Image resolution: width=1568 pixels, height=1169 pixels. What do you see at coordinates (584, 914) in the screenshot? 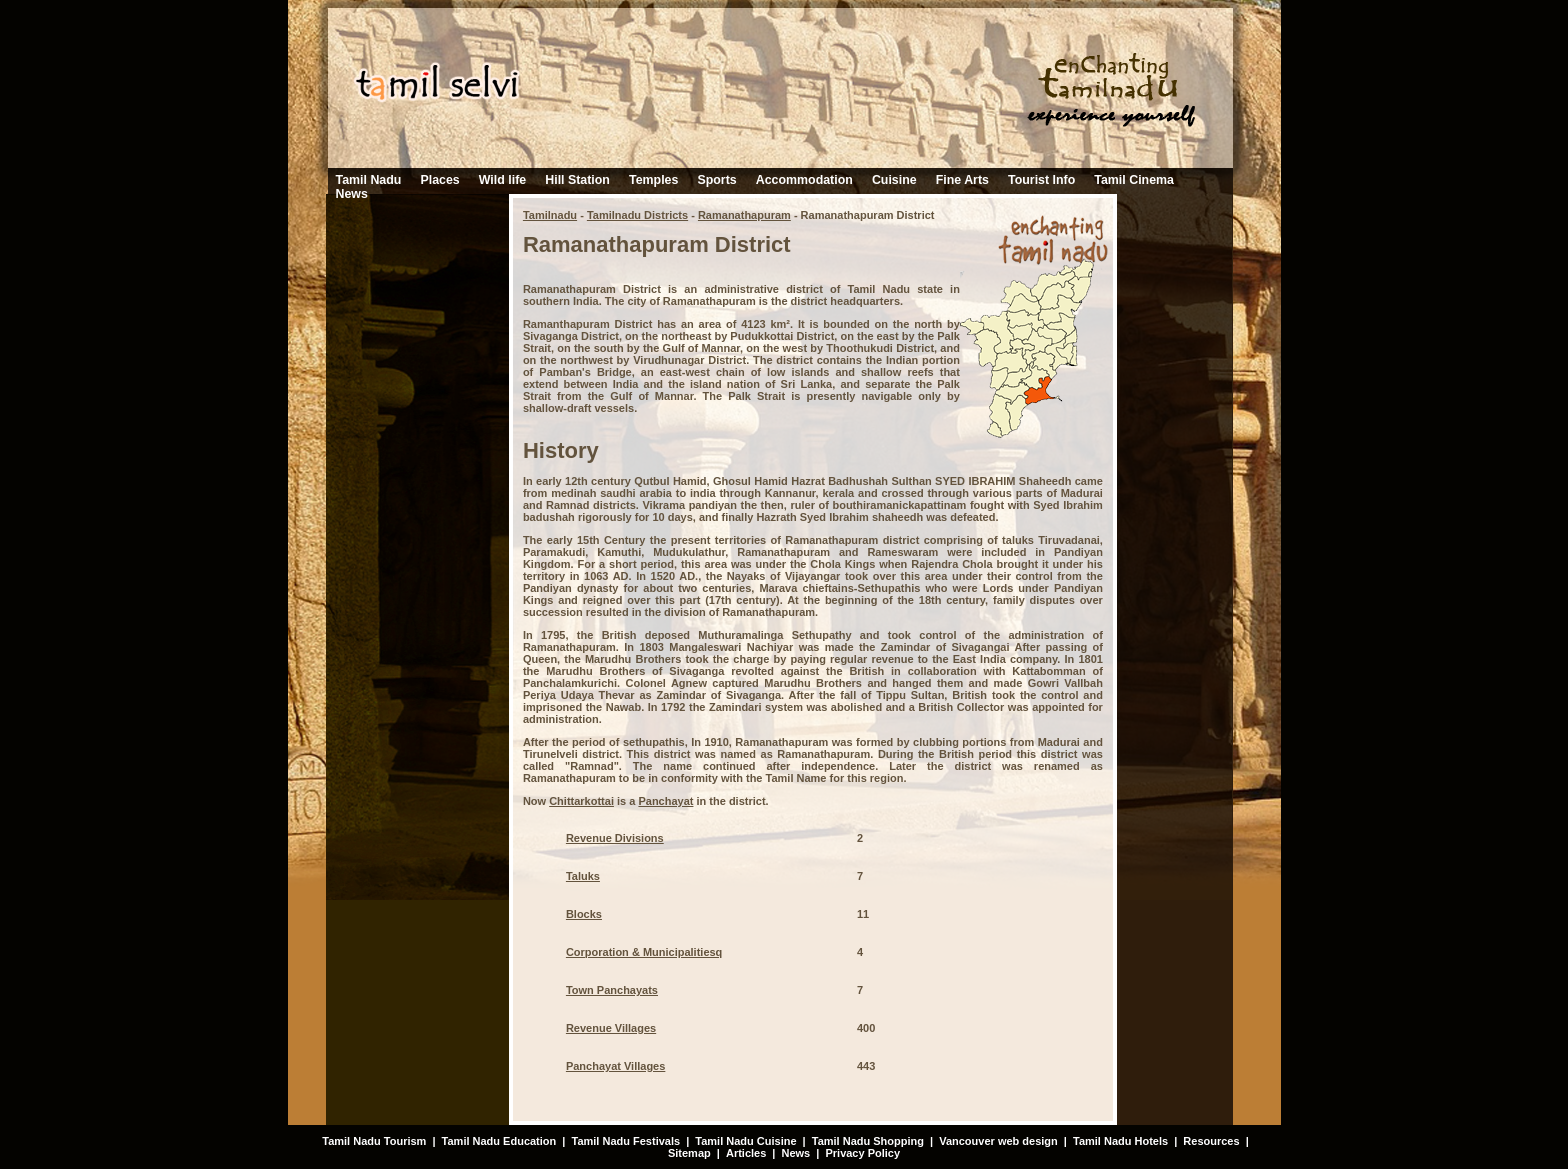
I see `Blocks` at bounding box center [584, 914].